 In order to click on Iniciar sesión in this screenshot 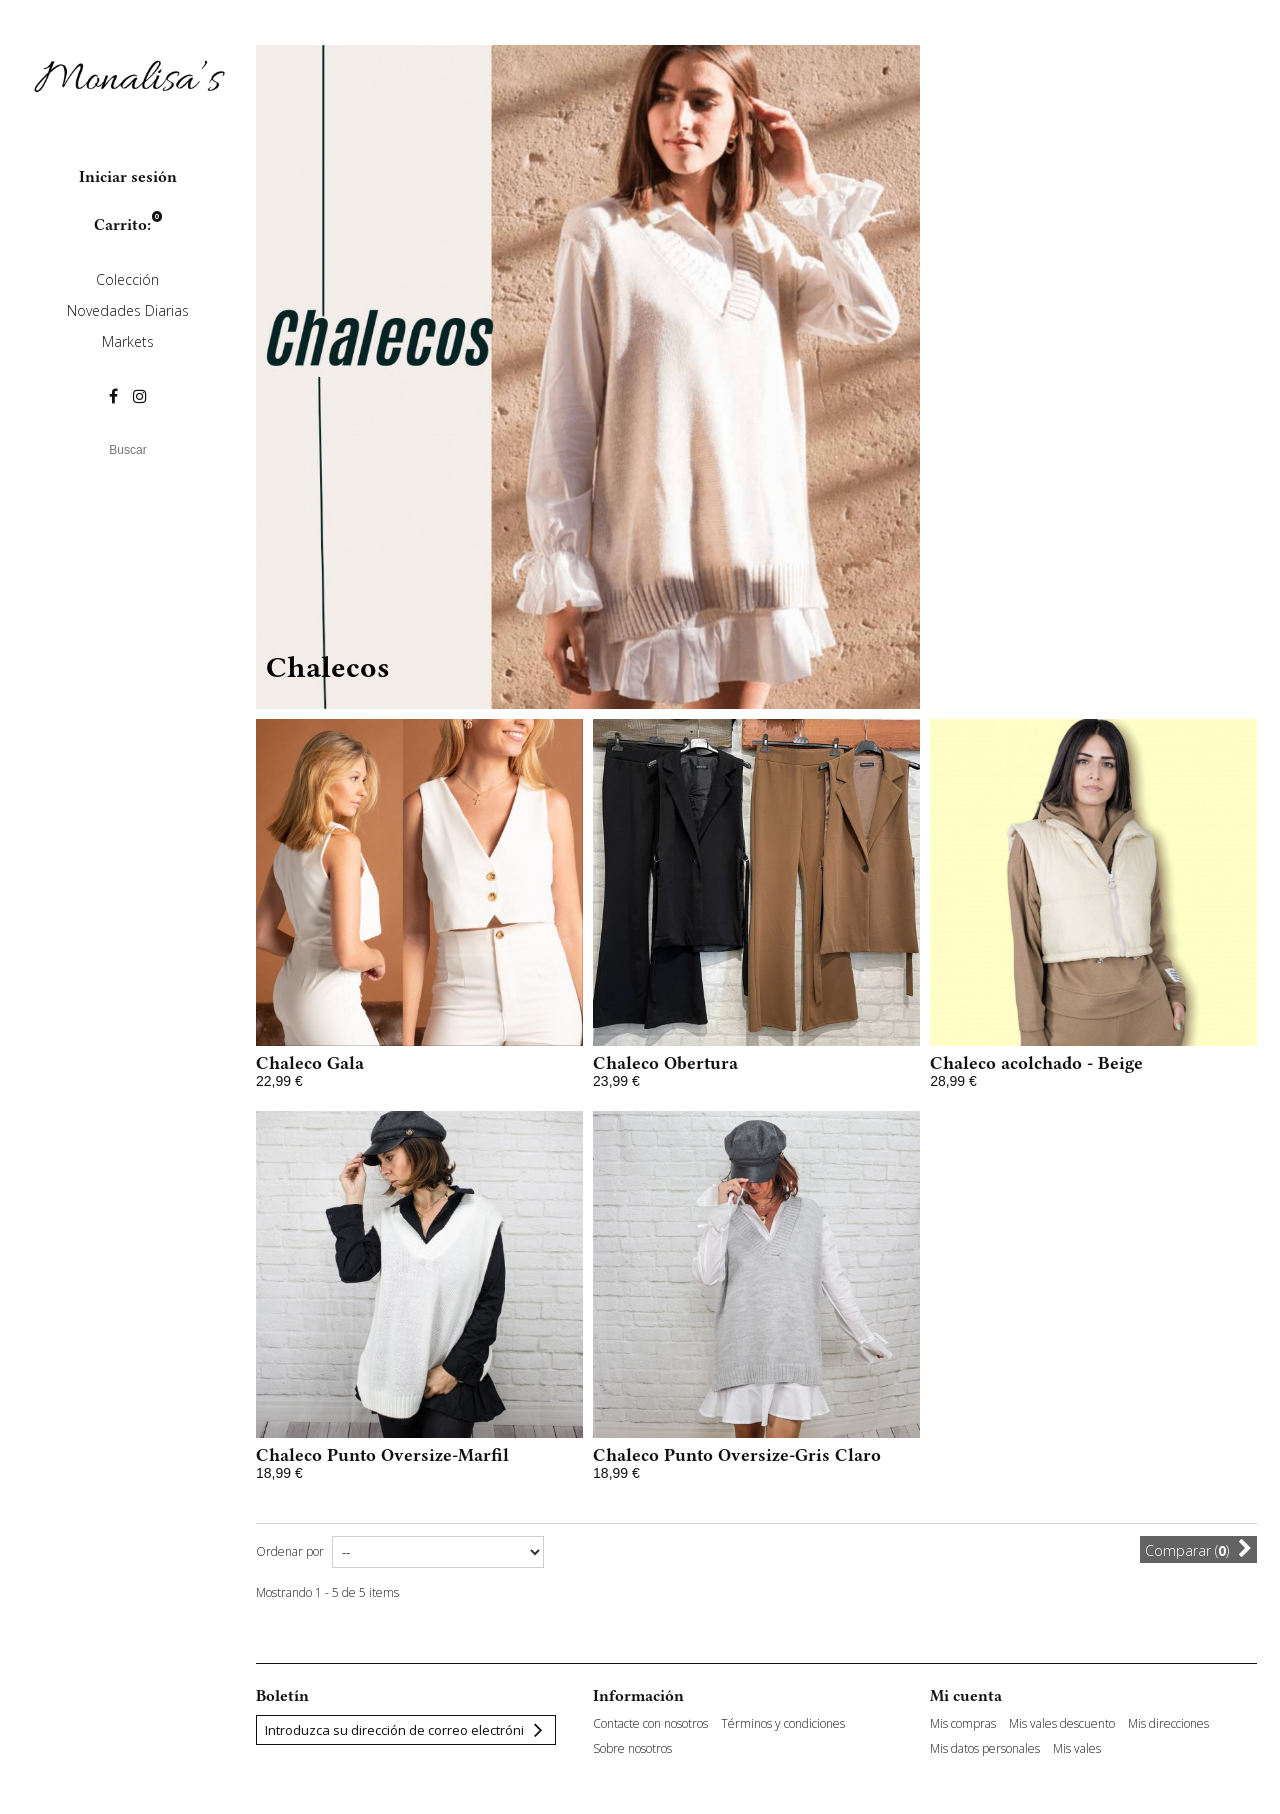, I will do `click(128, 177)`.